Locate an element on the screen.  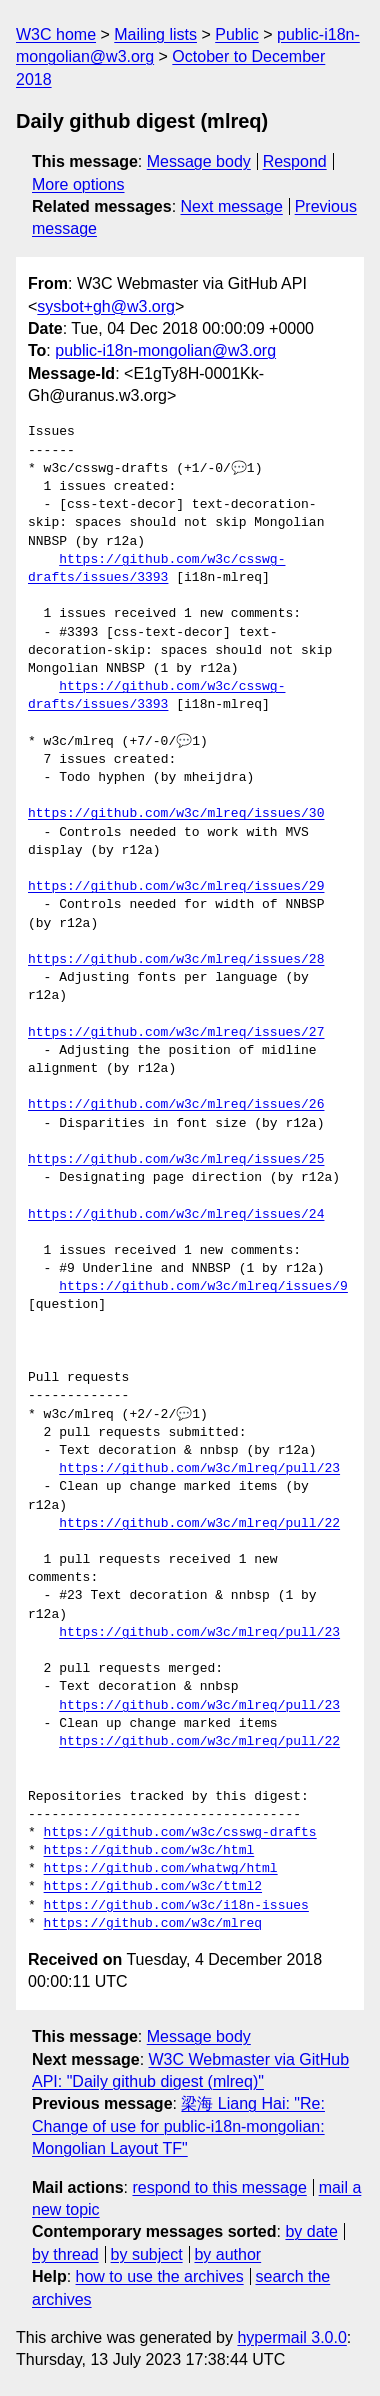
by thread is located at coordinates (65, 2254).